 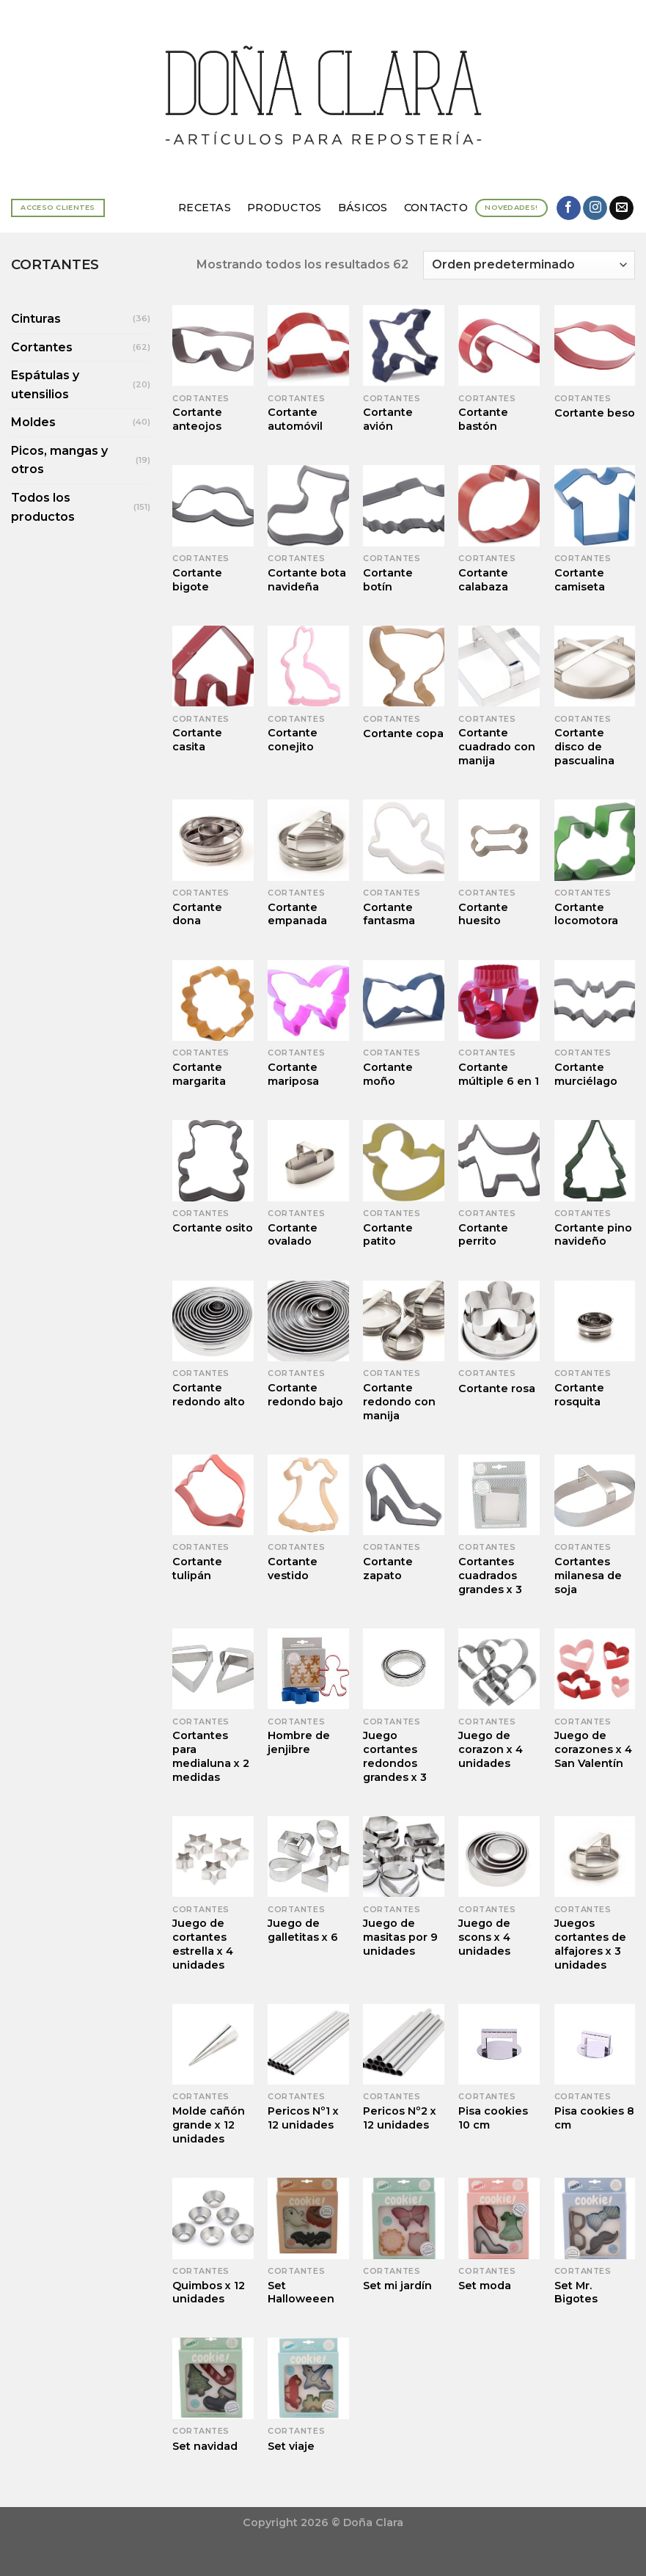 I want to click on Cortante camiseta, so click(x=579, y=579).